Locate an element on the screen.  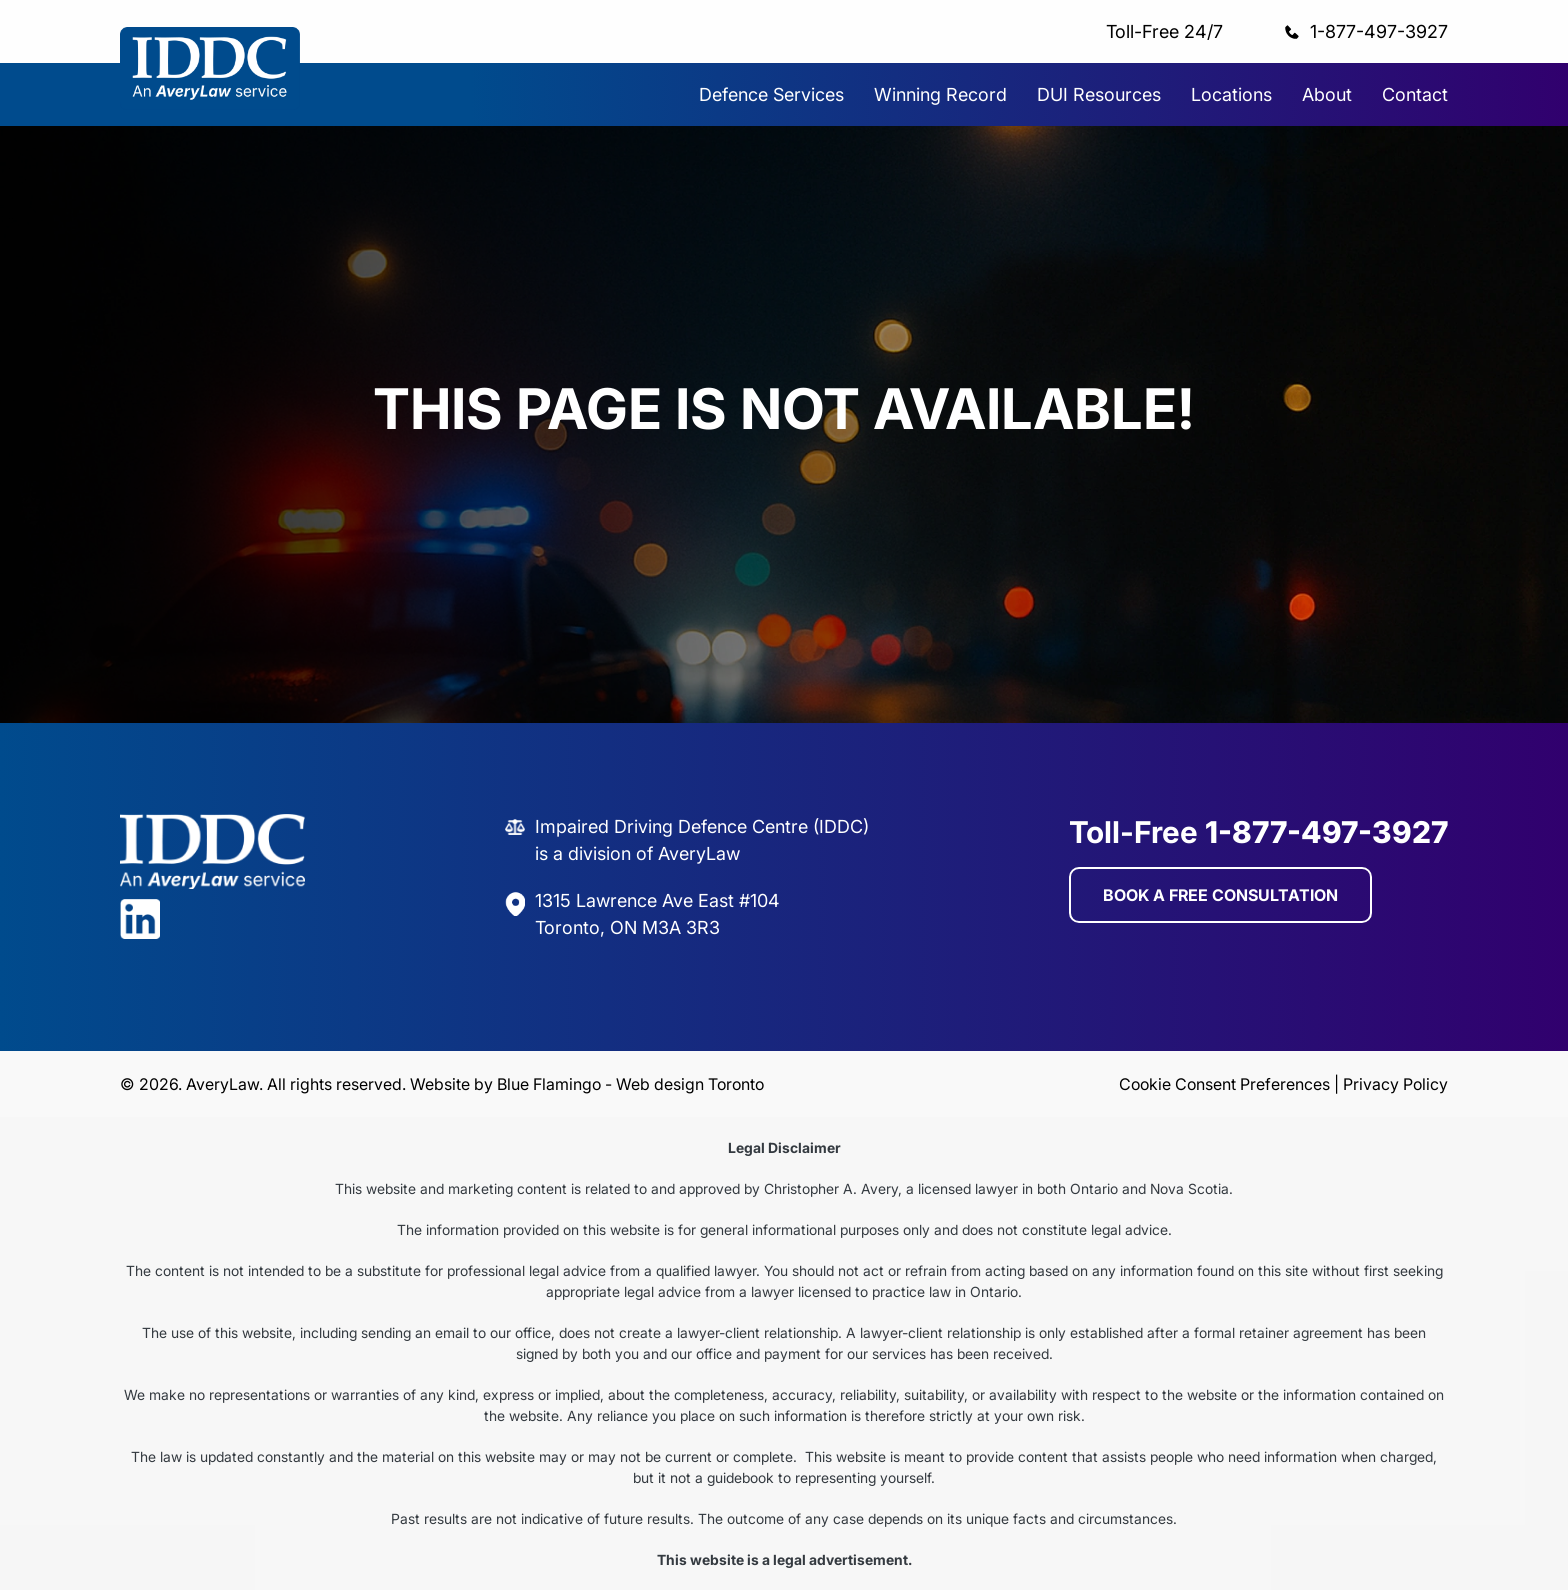
[Avery Law home] is located at coordinates (210, 103).